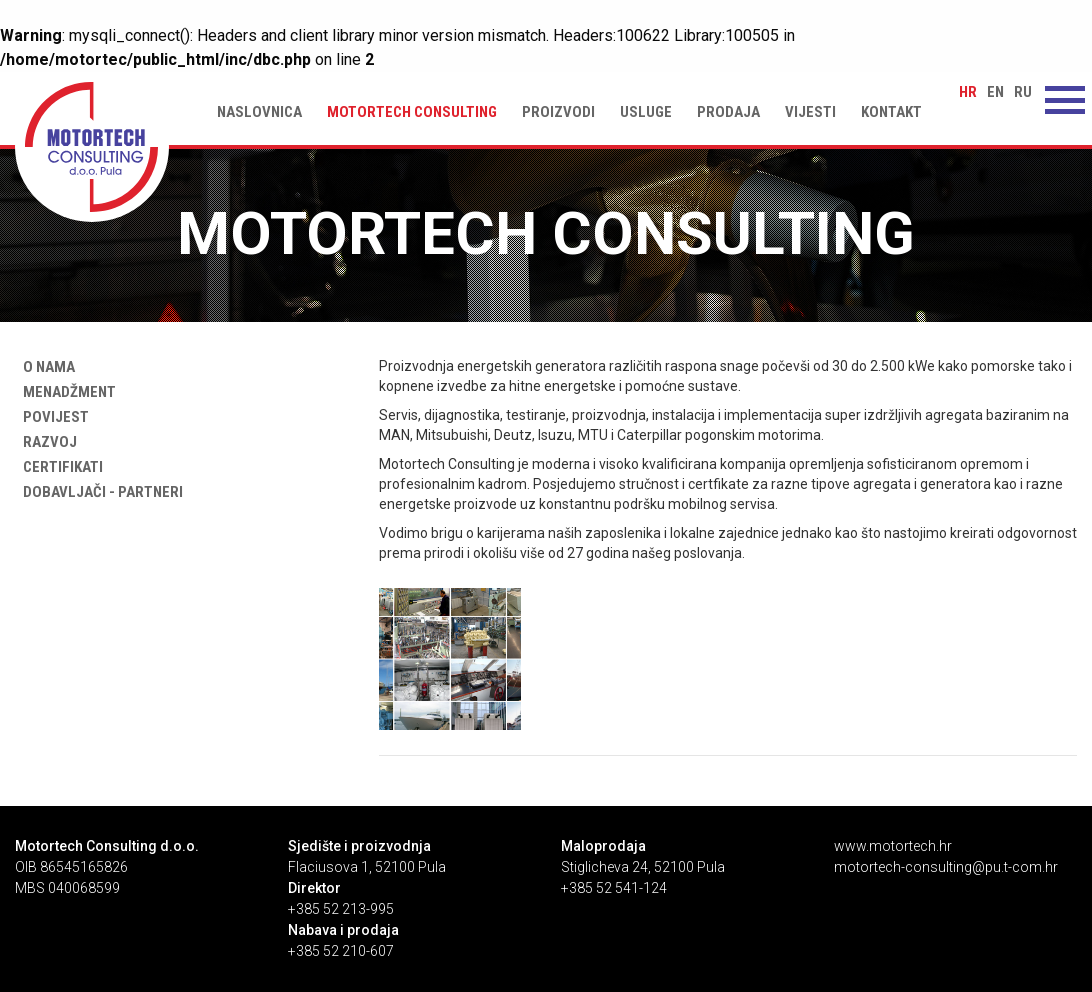 The width and height of the screenshot is (1092, 992). I want to click on www.motortech.hr, so click(893, 846).